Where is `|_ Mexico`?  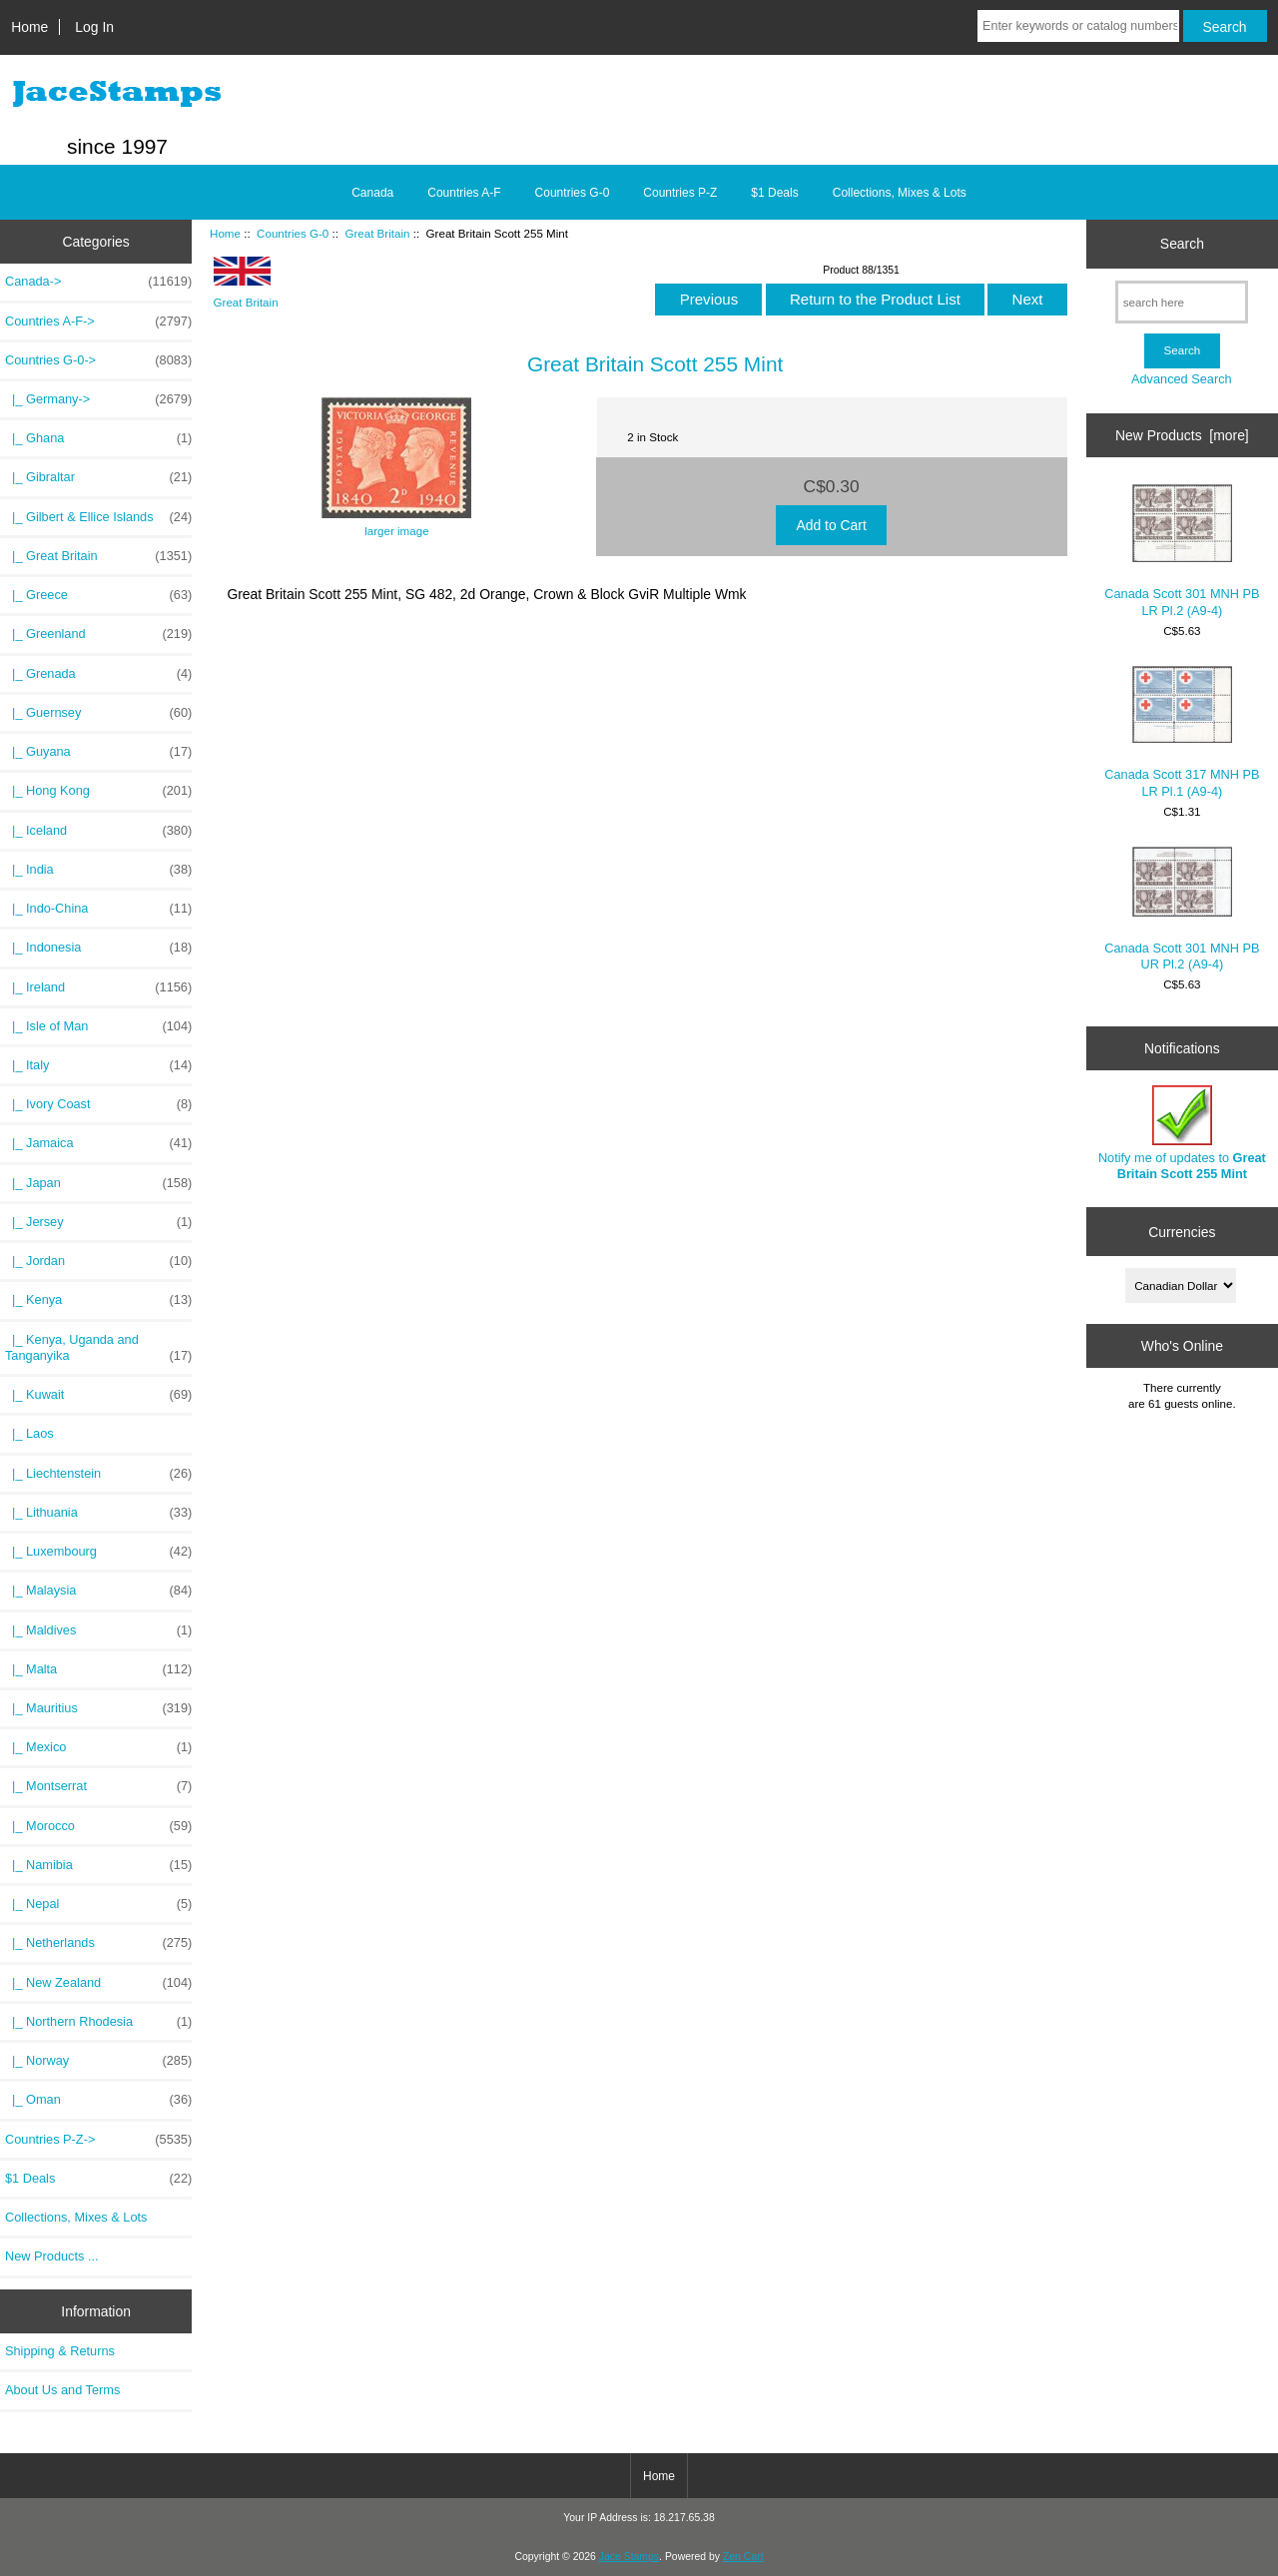
|_ Mexico is located at coordinates (98, 1747).